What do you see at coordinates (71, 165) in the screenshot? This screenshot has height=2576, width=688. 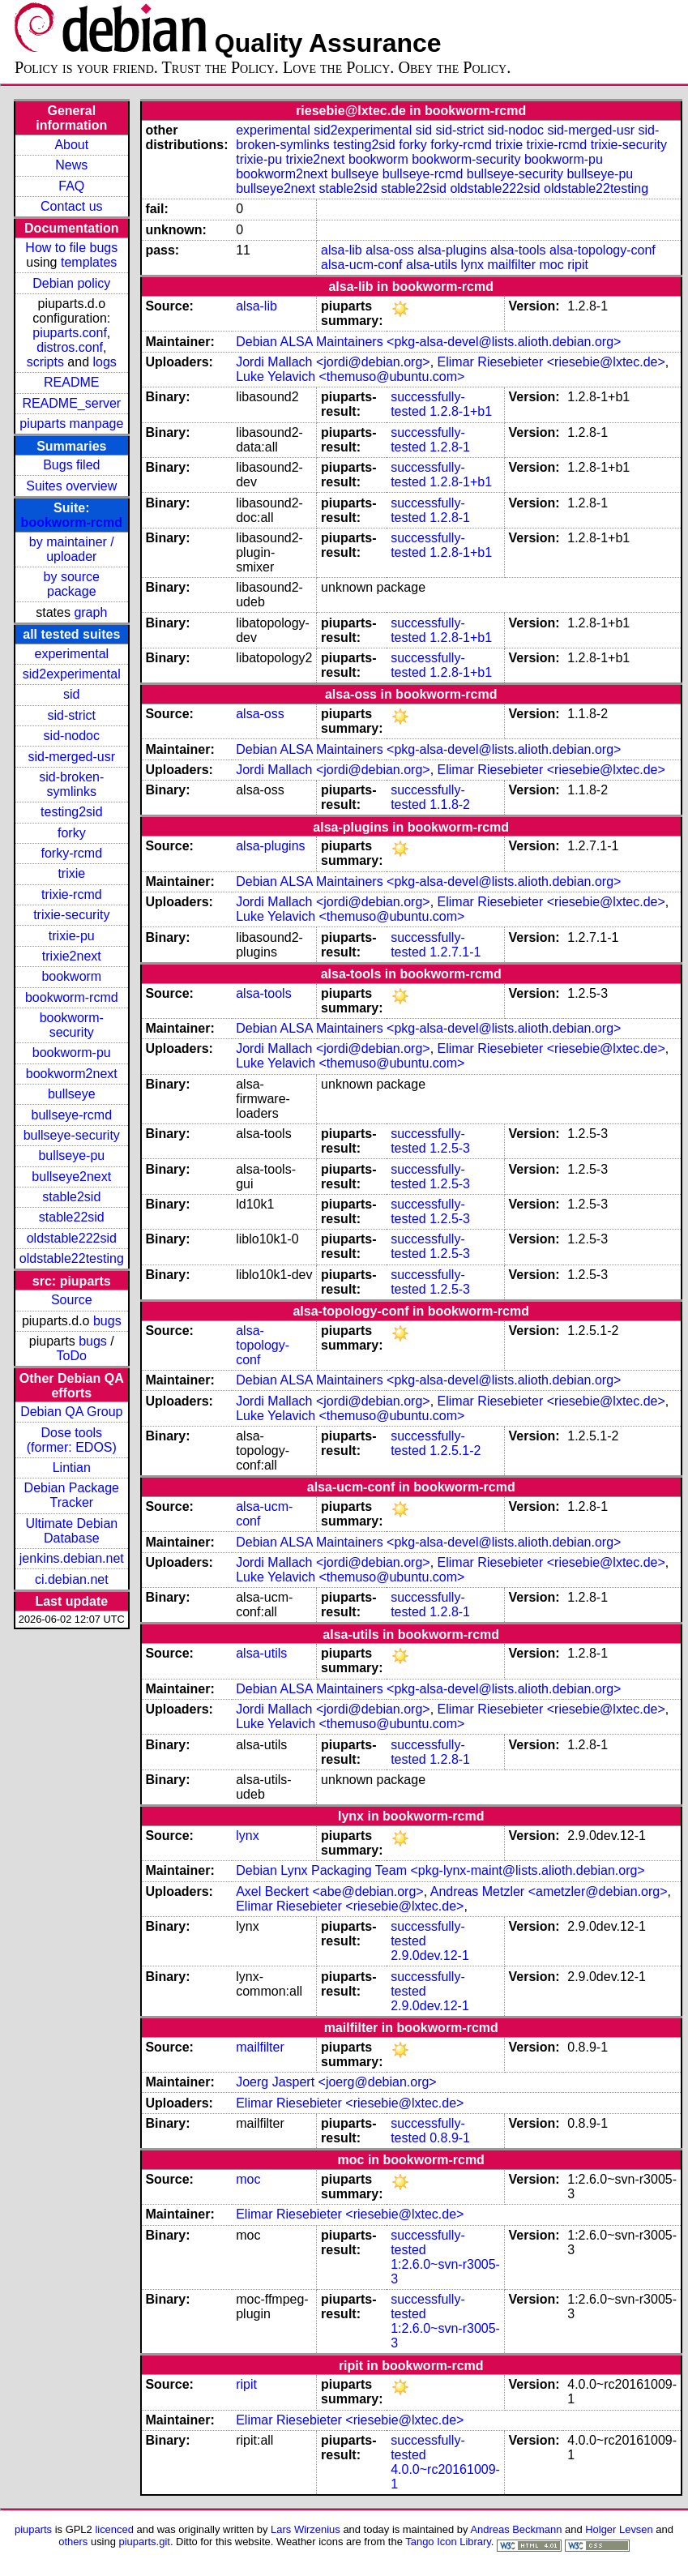 I see `News` at bounding box center [71, 165].